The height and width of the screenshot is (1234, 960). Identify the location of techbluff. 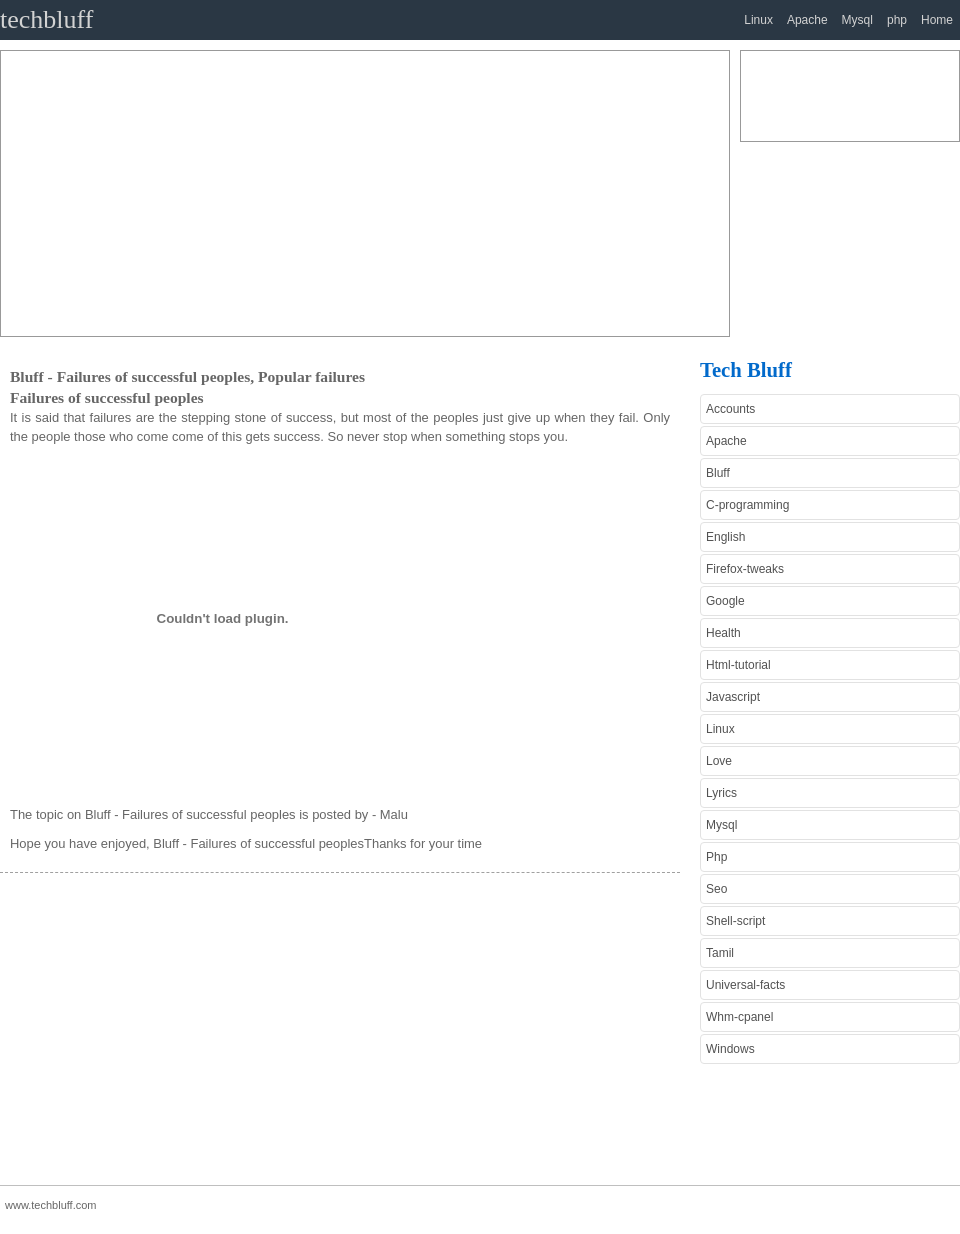
(46, 19).